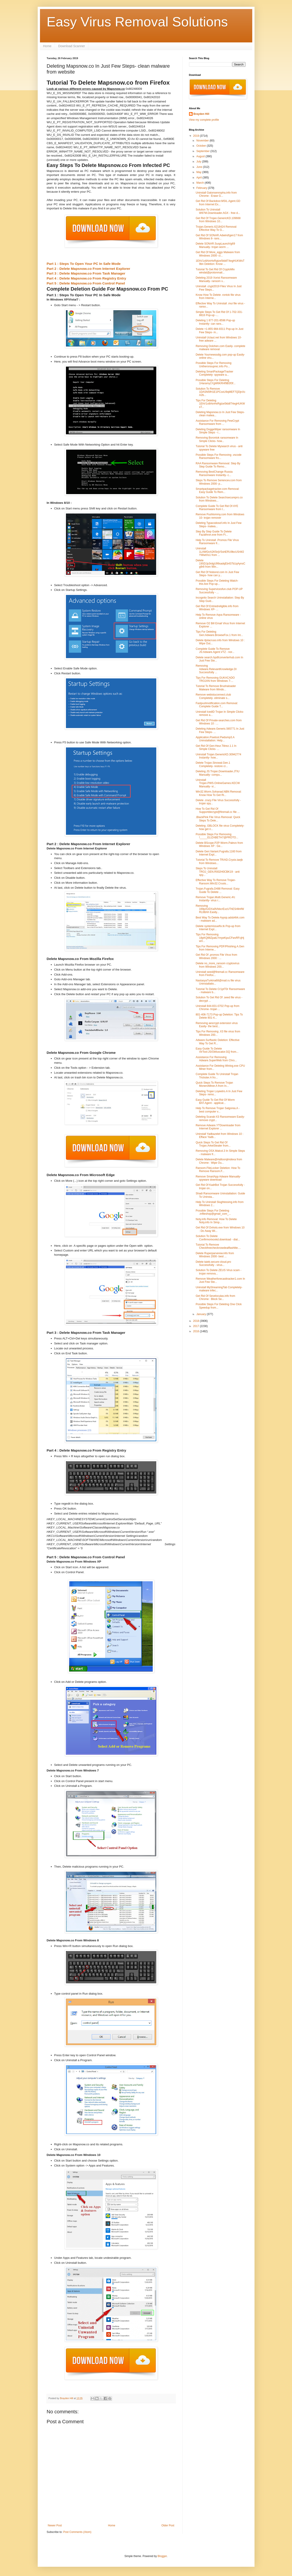 Image resolution: width=292 pixels, height=2576 pixels. Describe the element at coordinates (213, 1144) in the screenshot. I see `Quick Steps To Get Rid Of Trojan.ArkeiStealer from...` at that location.